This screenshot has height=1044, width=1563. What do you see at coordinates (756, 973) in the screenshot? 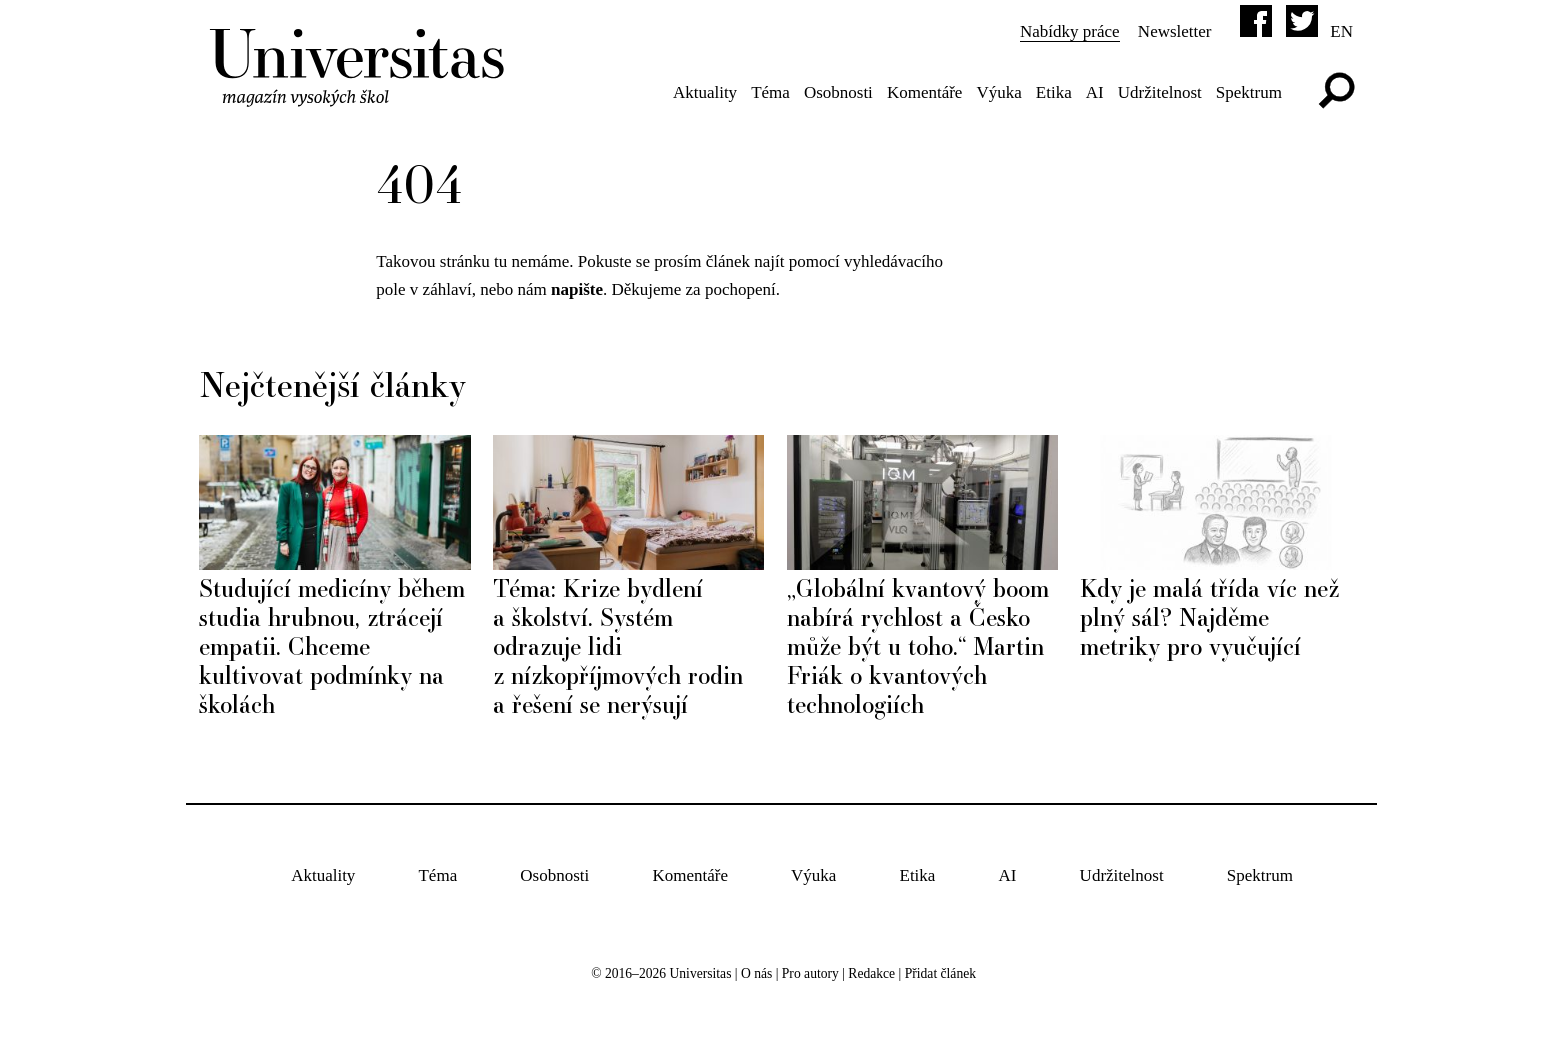
I see `O nás` at bounding box center [756, 973].